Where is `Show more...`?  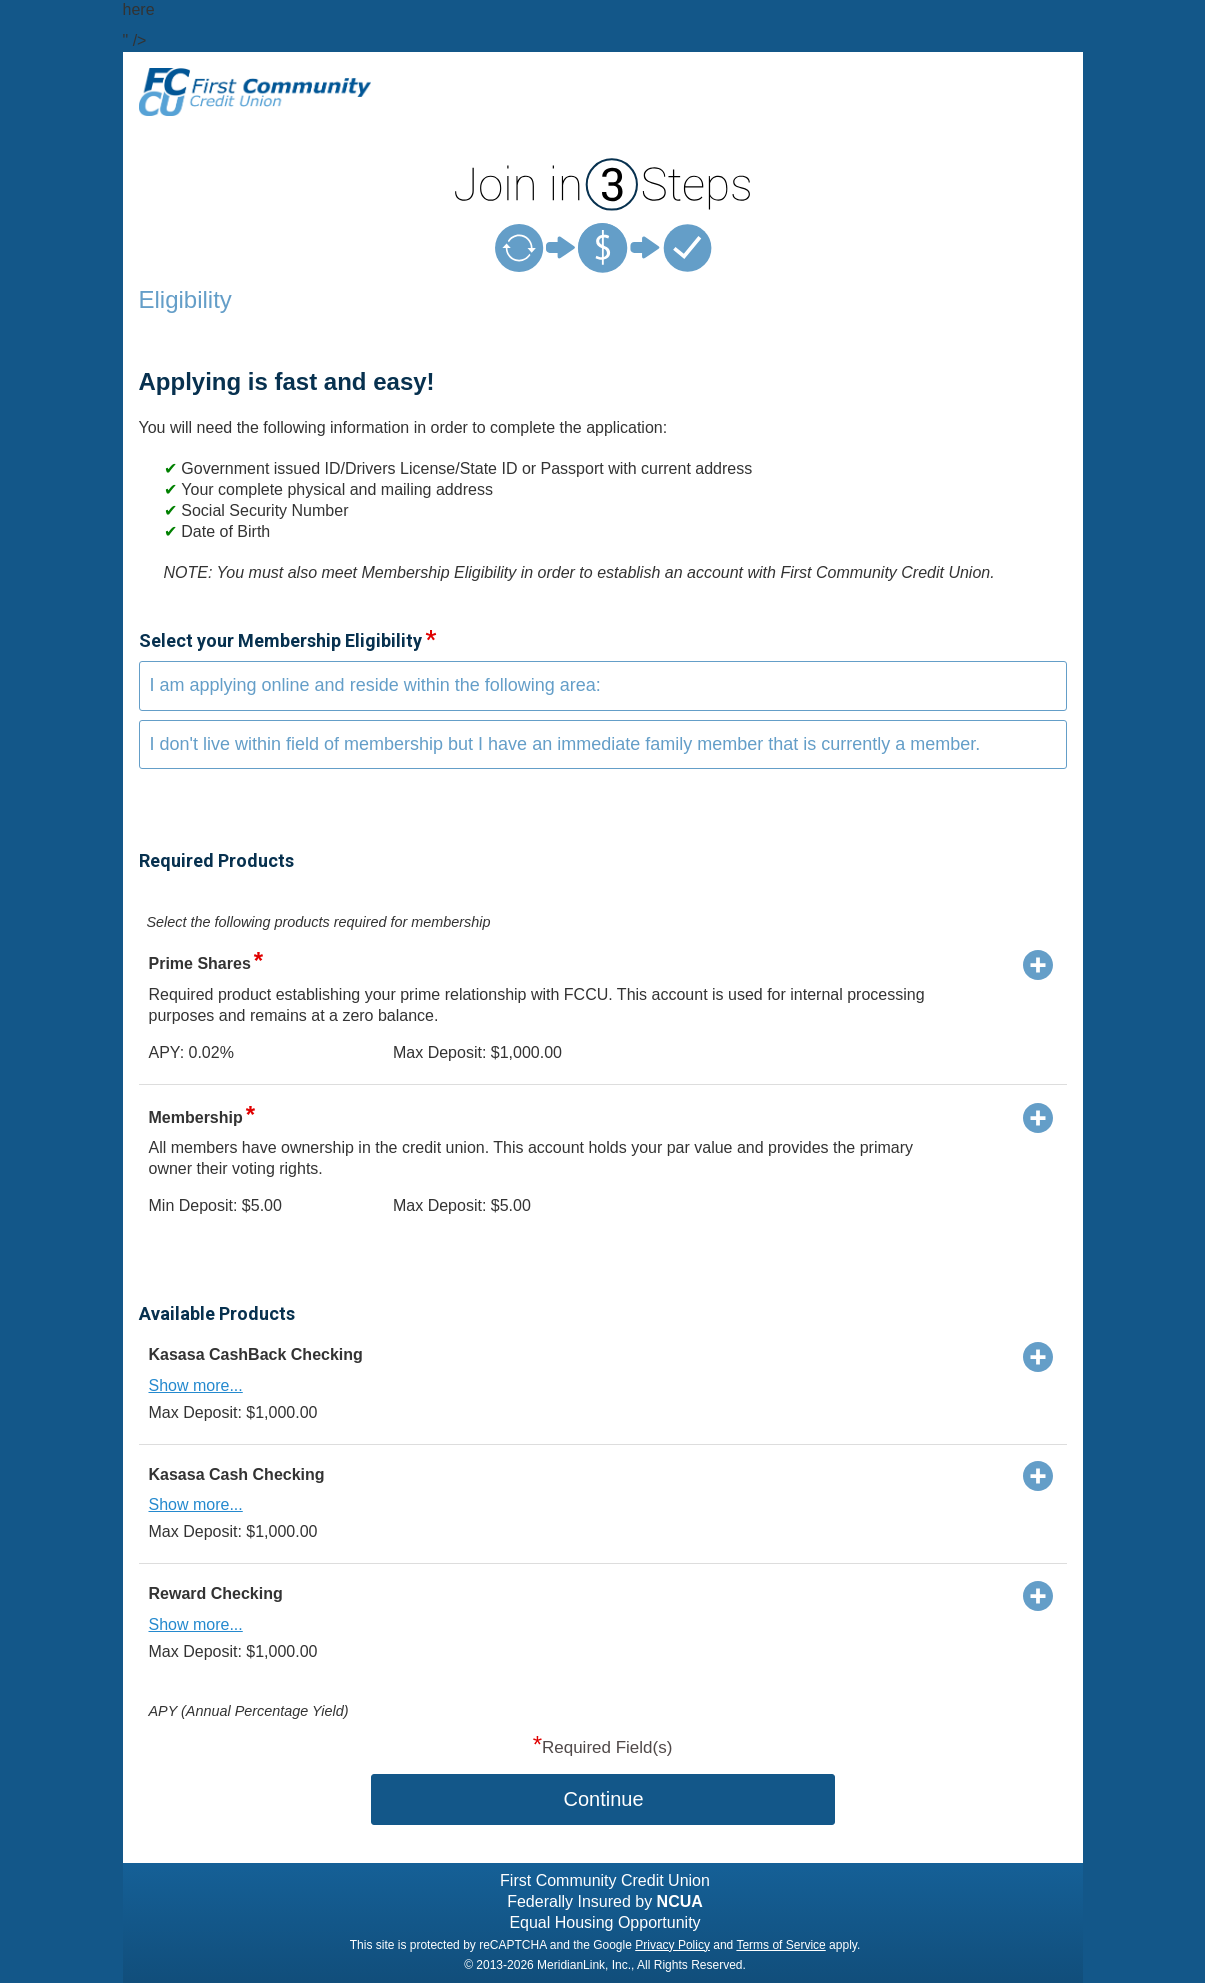
Show more... is located at coordinates (196, 1385).